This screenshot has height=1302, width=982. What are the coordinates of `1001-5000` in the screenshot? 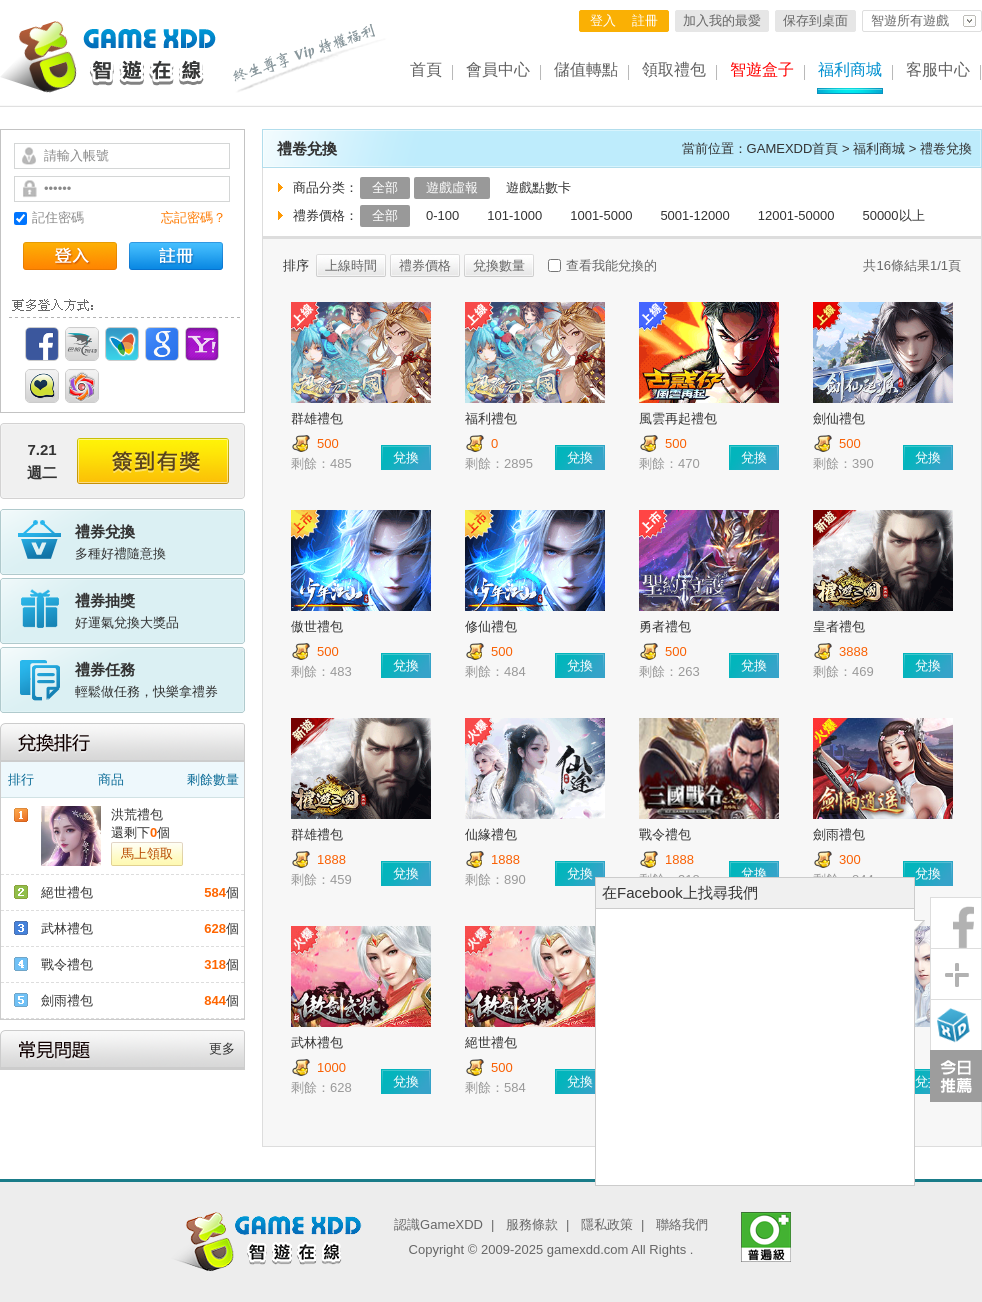 It's located at (601, 215).